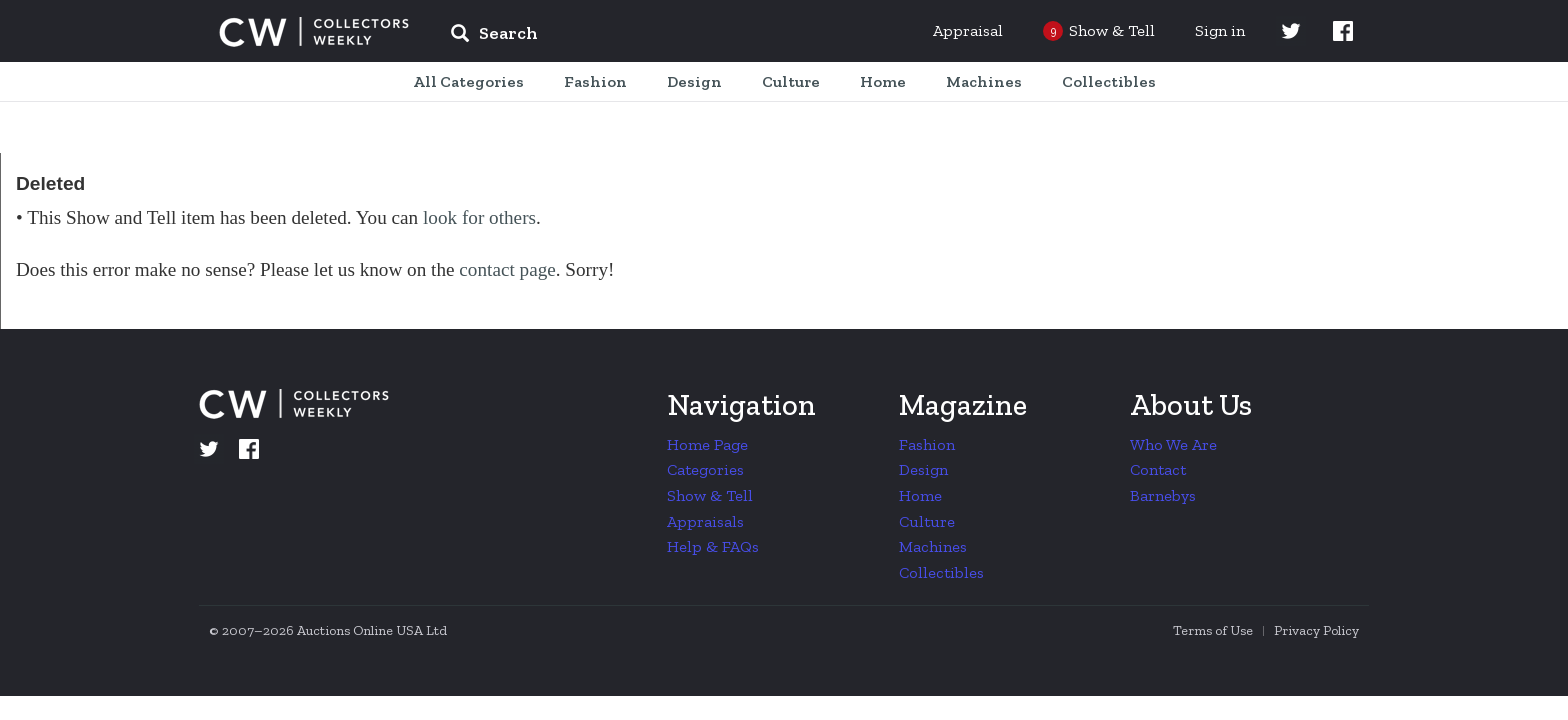 The width and height of the screenshot is (1568, 720). Describe the element at coordinates (1173, 444) in the screenshot. I see `Who We Are` at that location.